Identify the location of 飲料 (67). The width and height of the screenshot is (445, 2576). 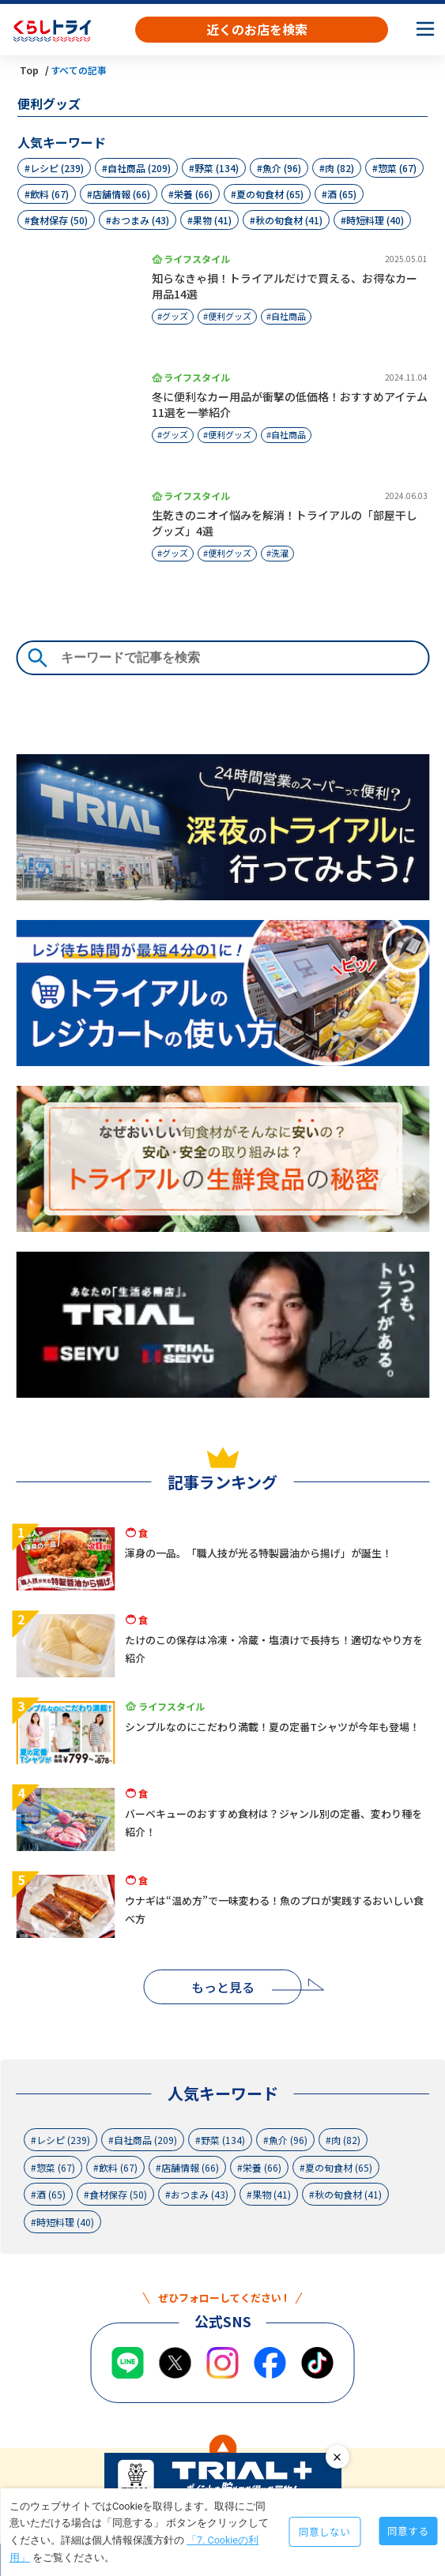
(49, 194).